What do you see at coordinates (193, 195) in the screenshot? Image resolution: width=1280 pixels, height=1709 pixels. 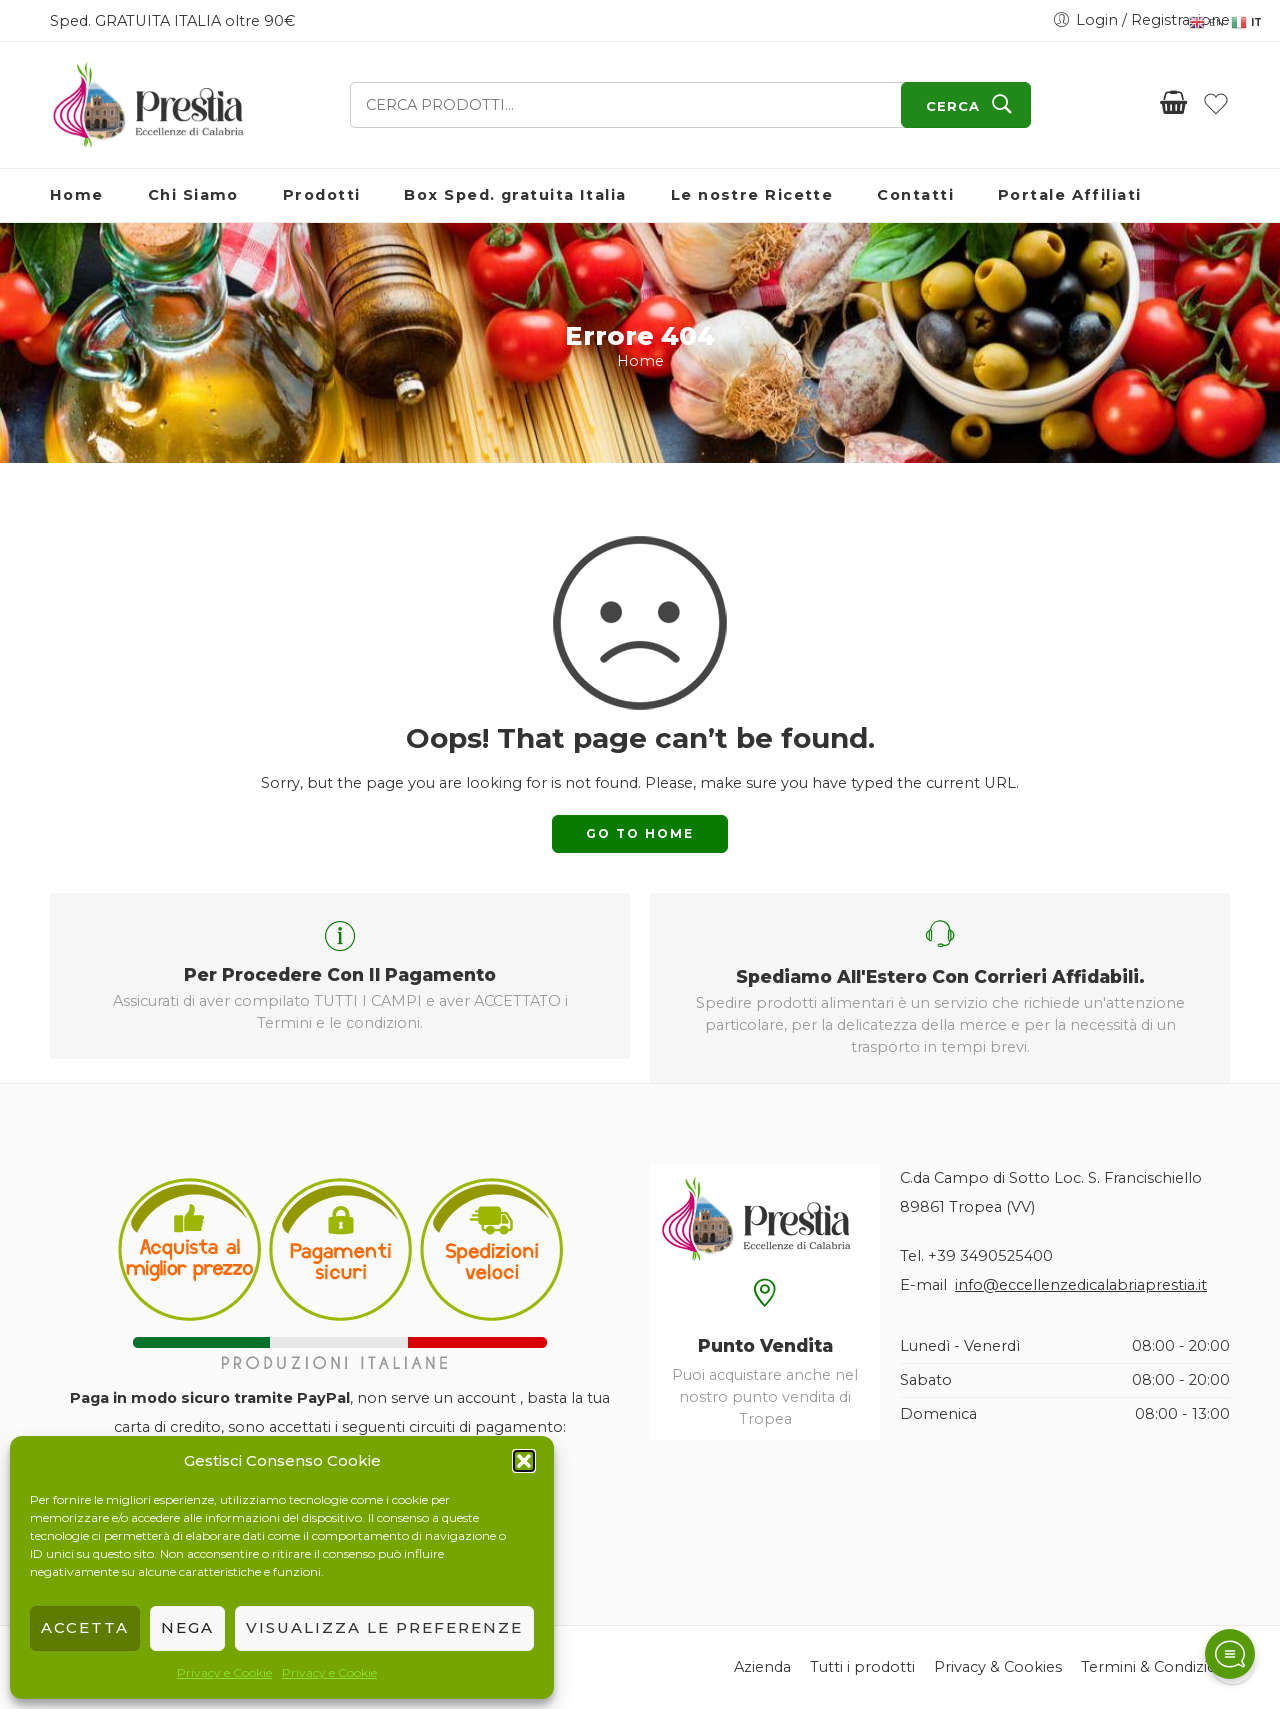 I see `Chi Siamo` at bounding box center [193, 195].